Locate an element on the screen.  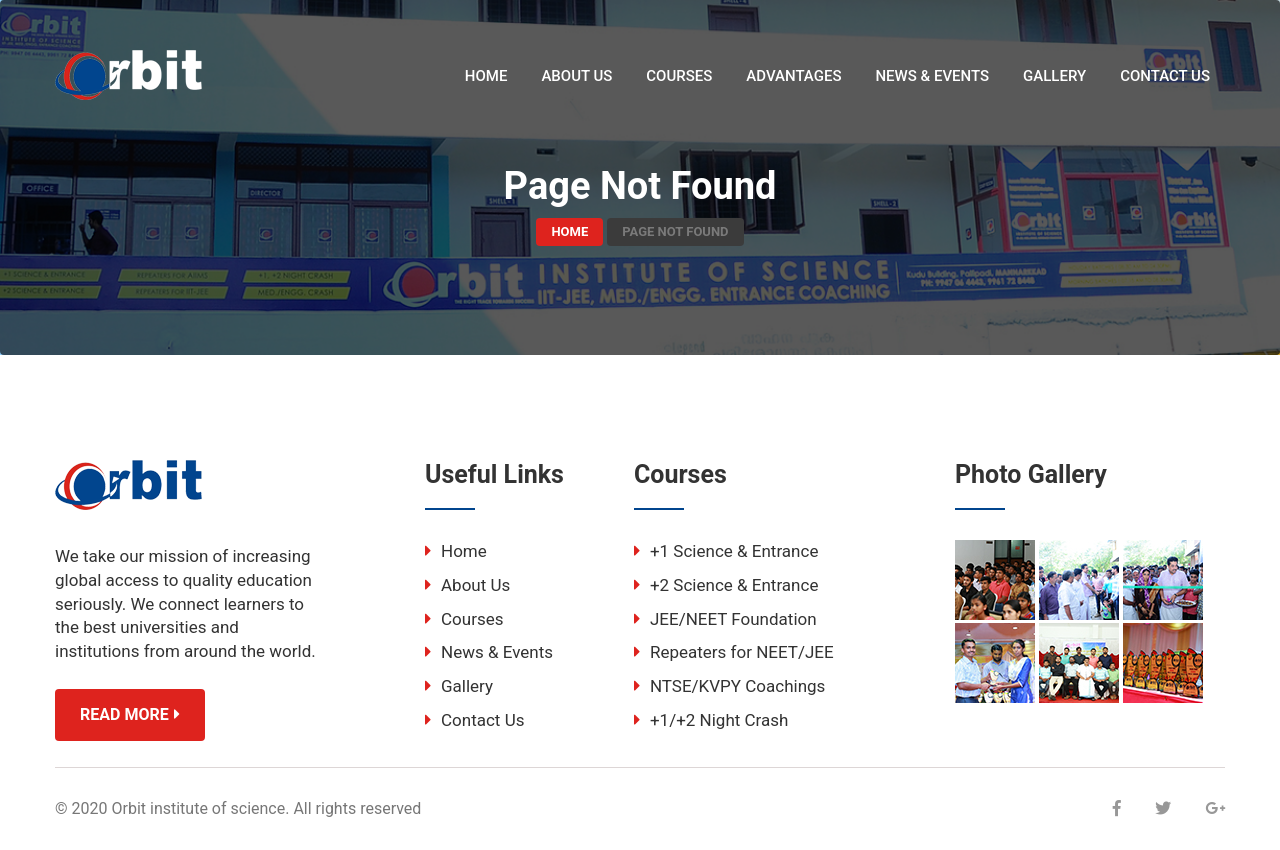
+1 Science & Entrance is located at coordinates (726, 551).